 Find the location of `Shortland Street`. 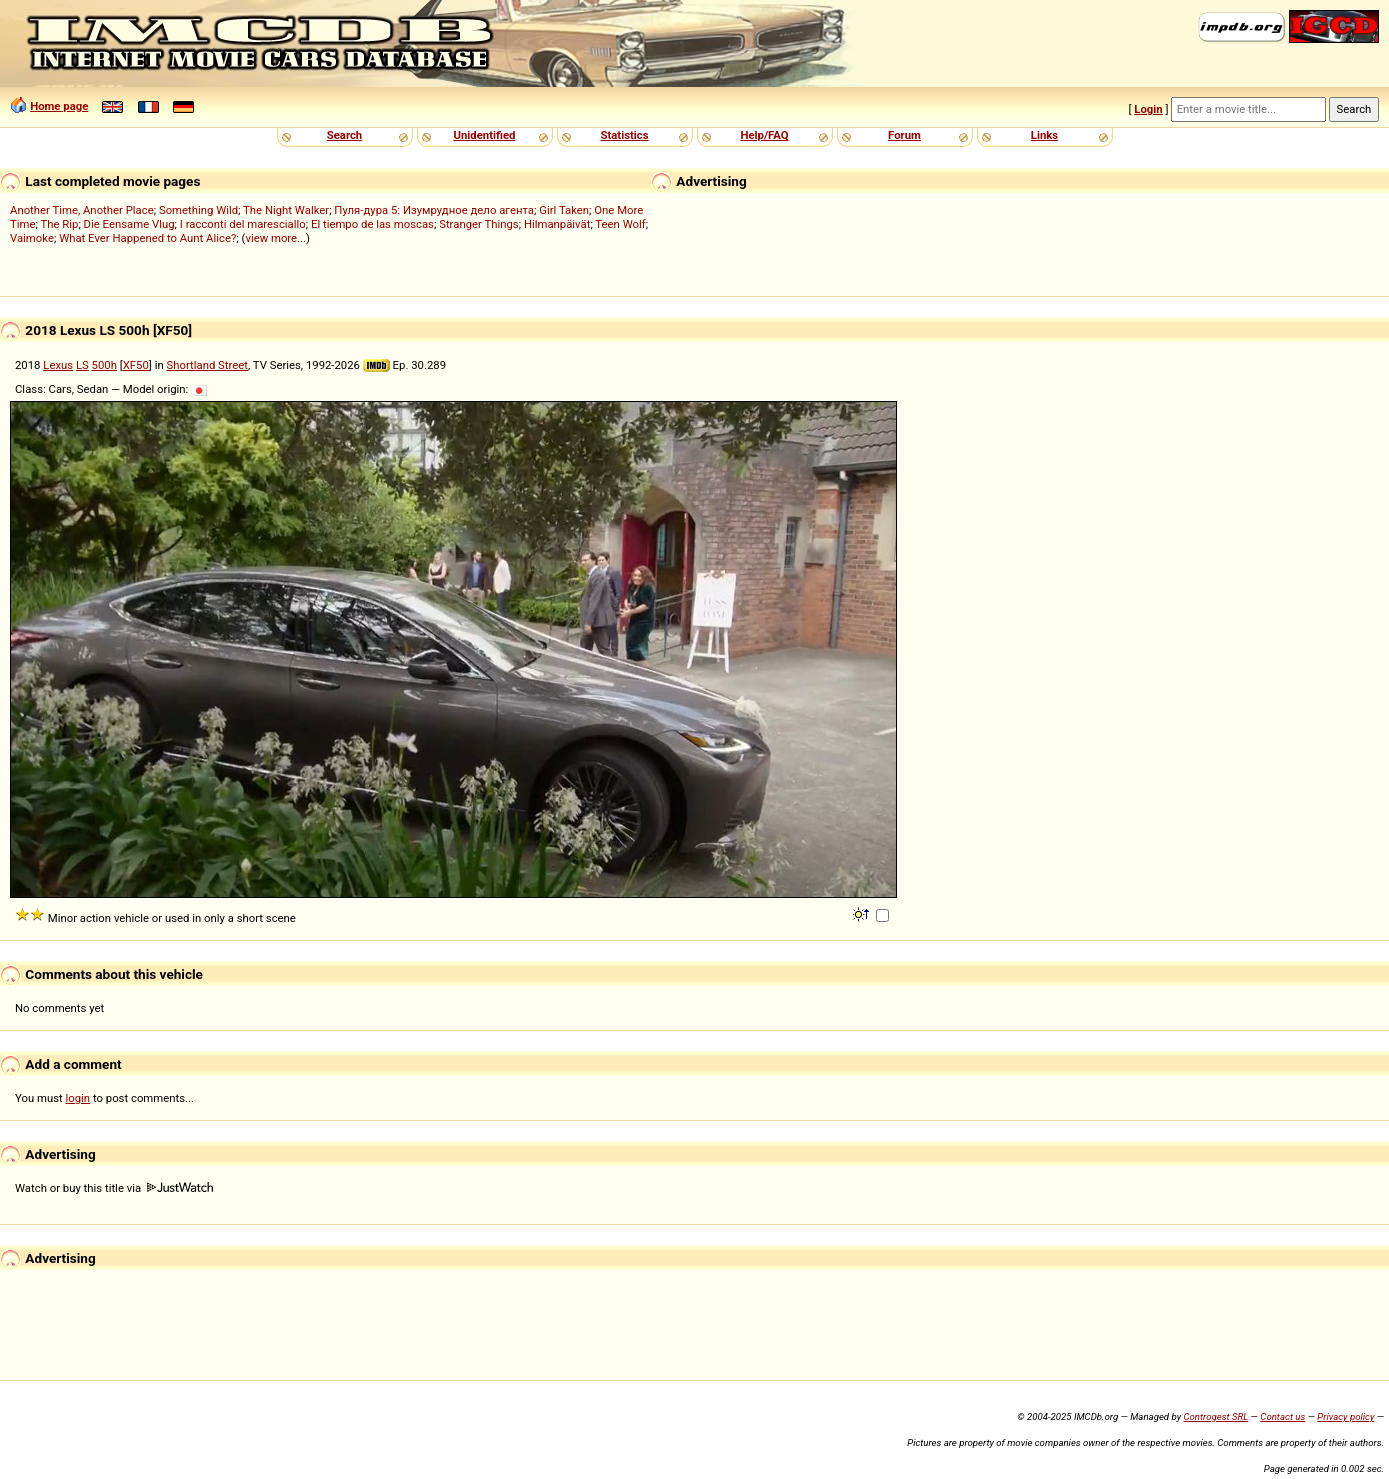

Shortland Street is located at coordinates (207, 365).